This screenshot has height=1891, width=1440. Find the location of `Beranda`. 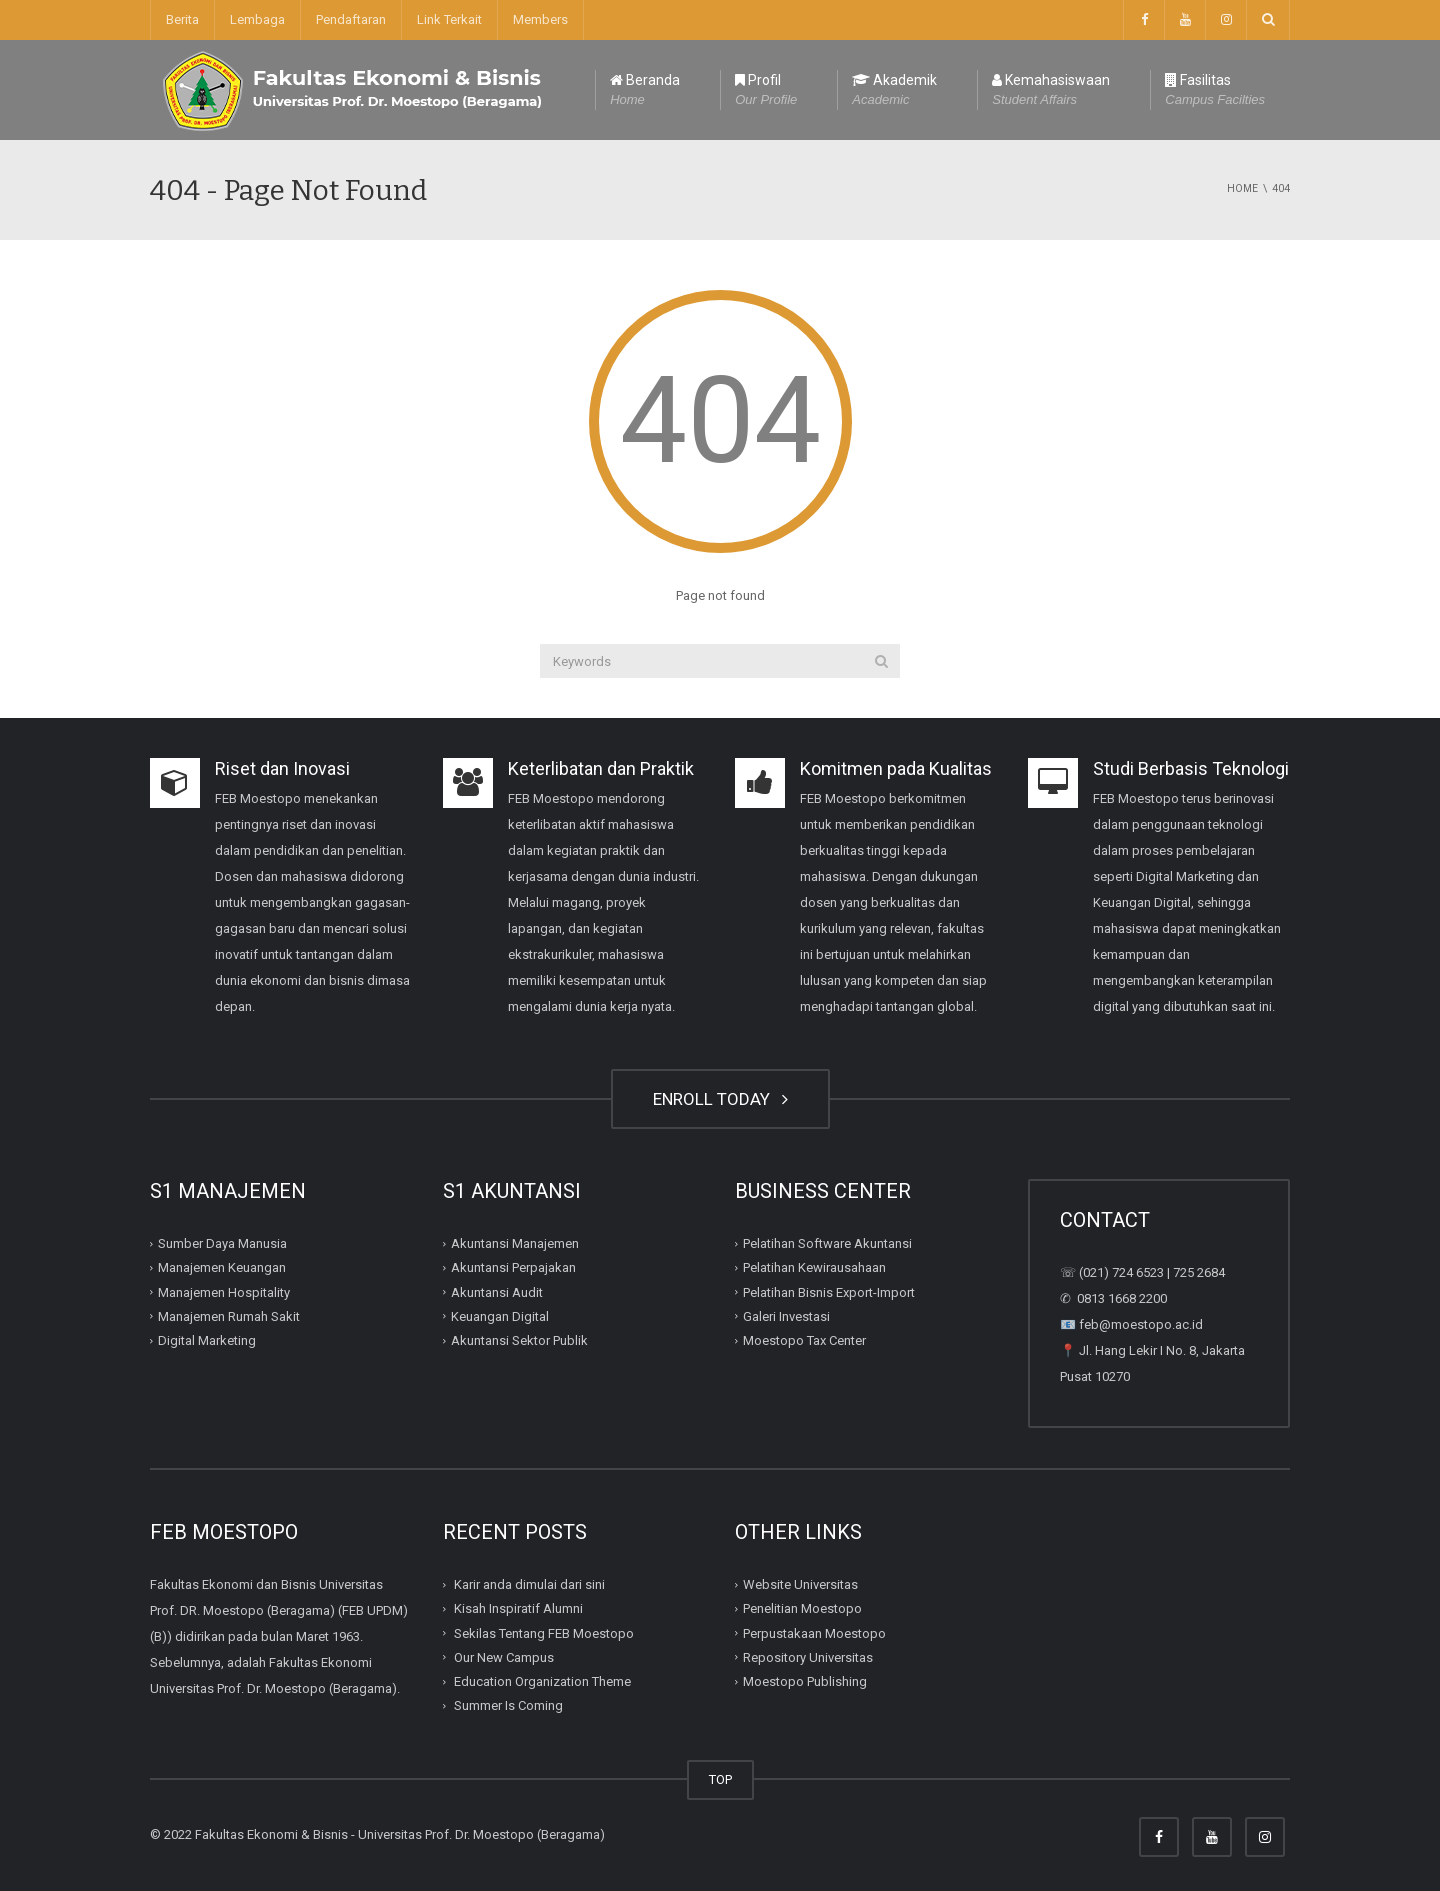

Beranda is located at coordinates (645, 91).